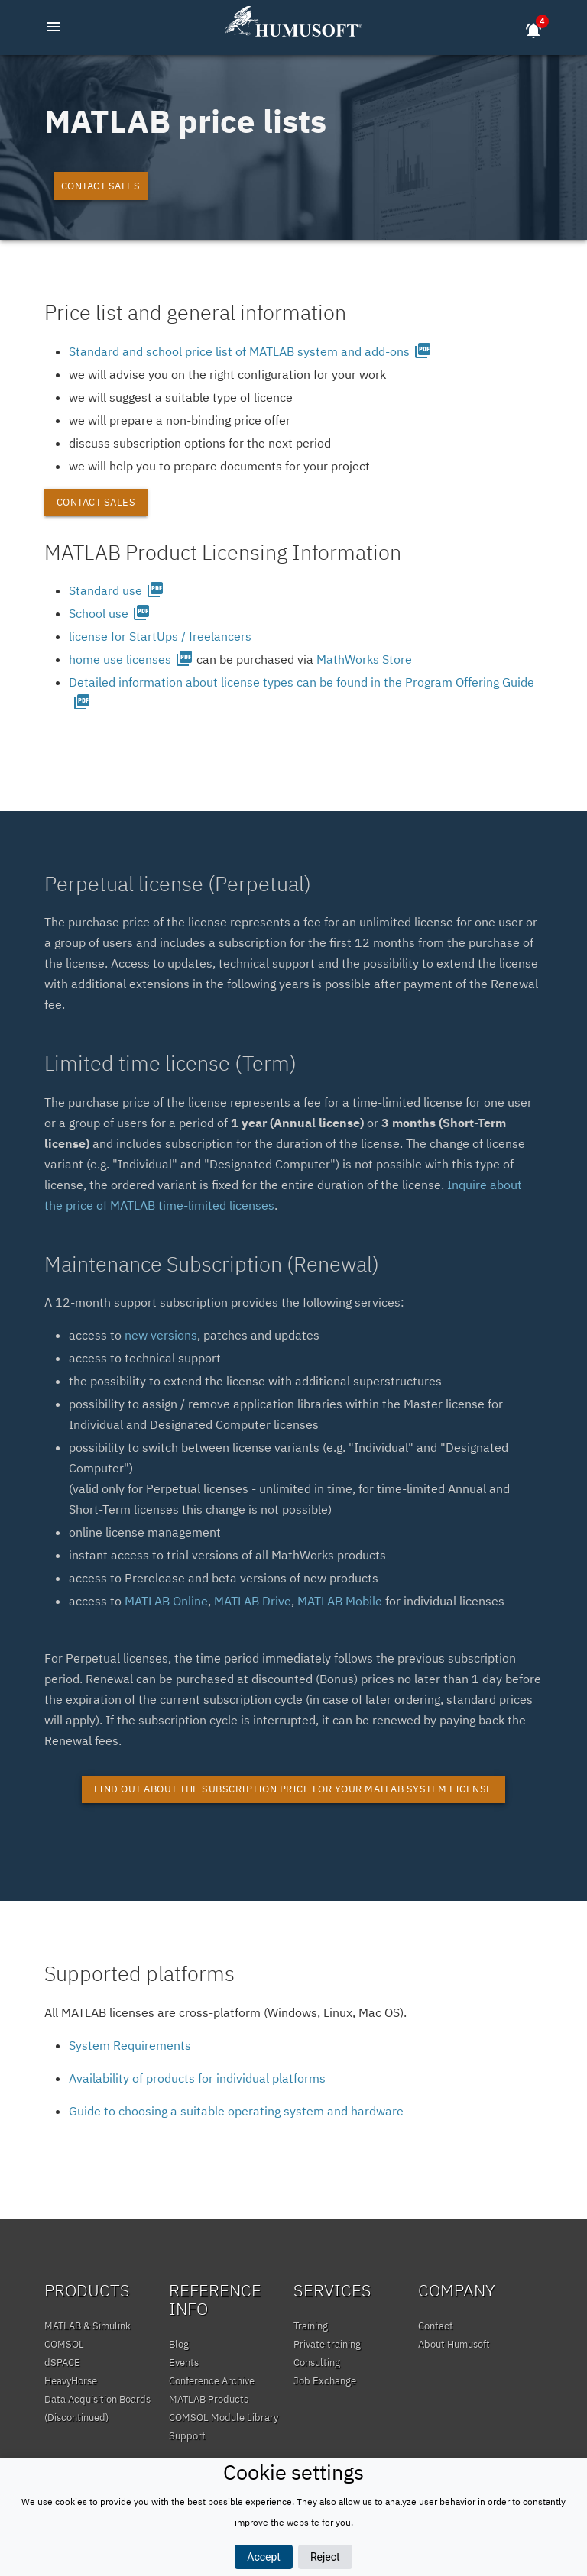 This screenshot has width=587, height=2576. Describe the element at coordinates (160, 636) in the screenshot. I see `license for StartUps / freelancers` at that location.